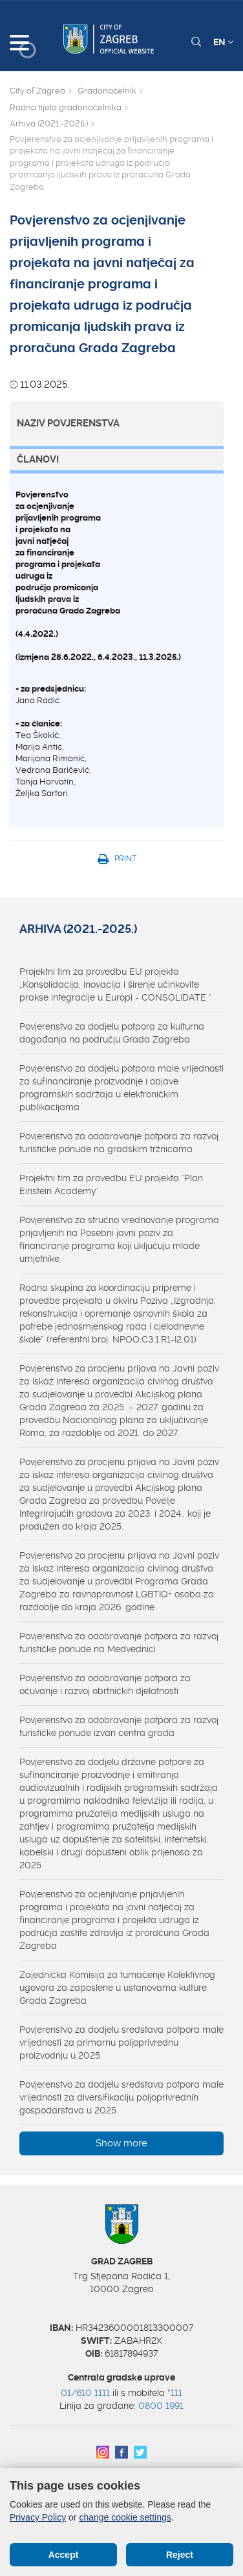  What do you see at coordinates (38, 2517) in the screenshot?
I see `Privacy Policy` at bounding box center [38, 2517].